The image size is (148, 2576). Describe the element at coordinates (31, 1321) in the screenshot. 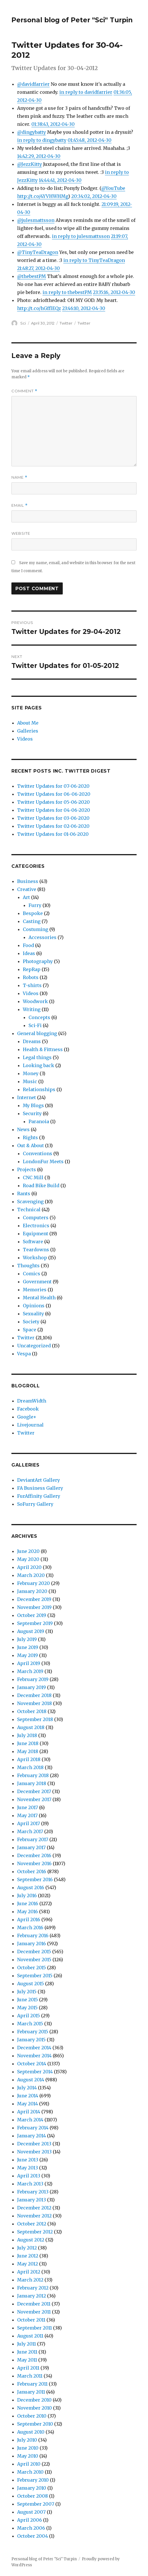

I see `Society` at that location.